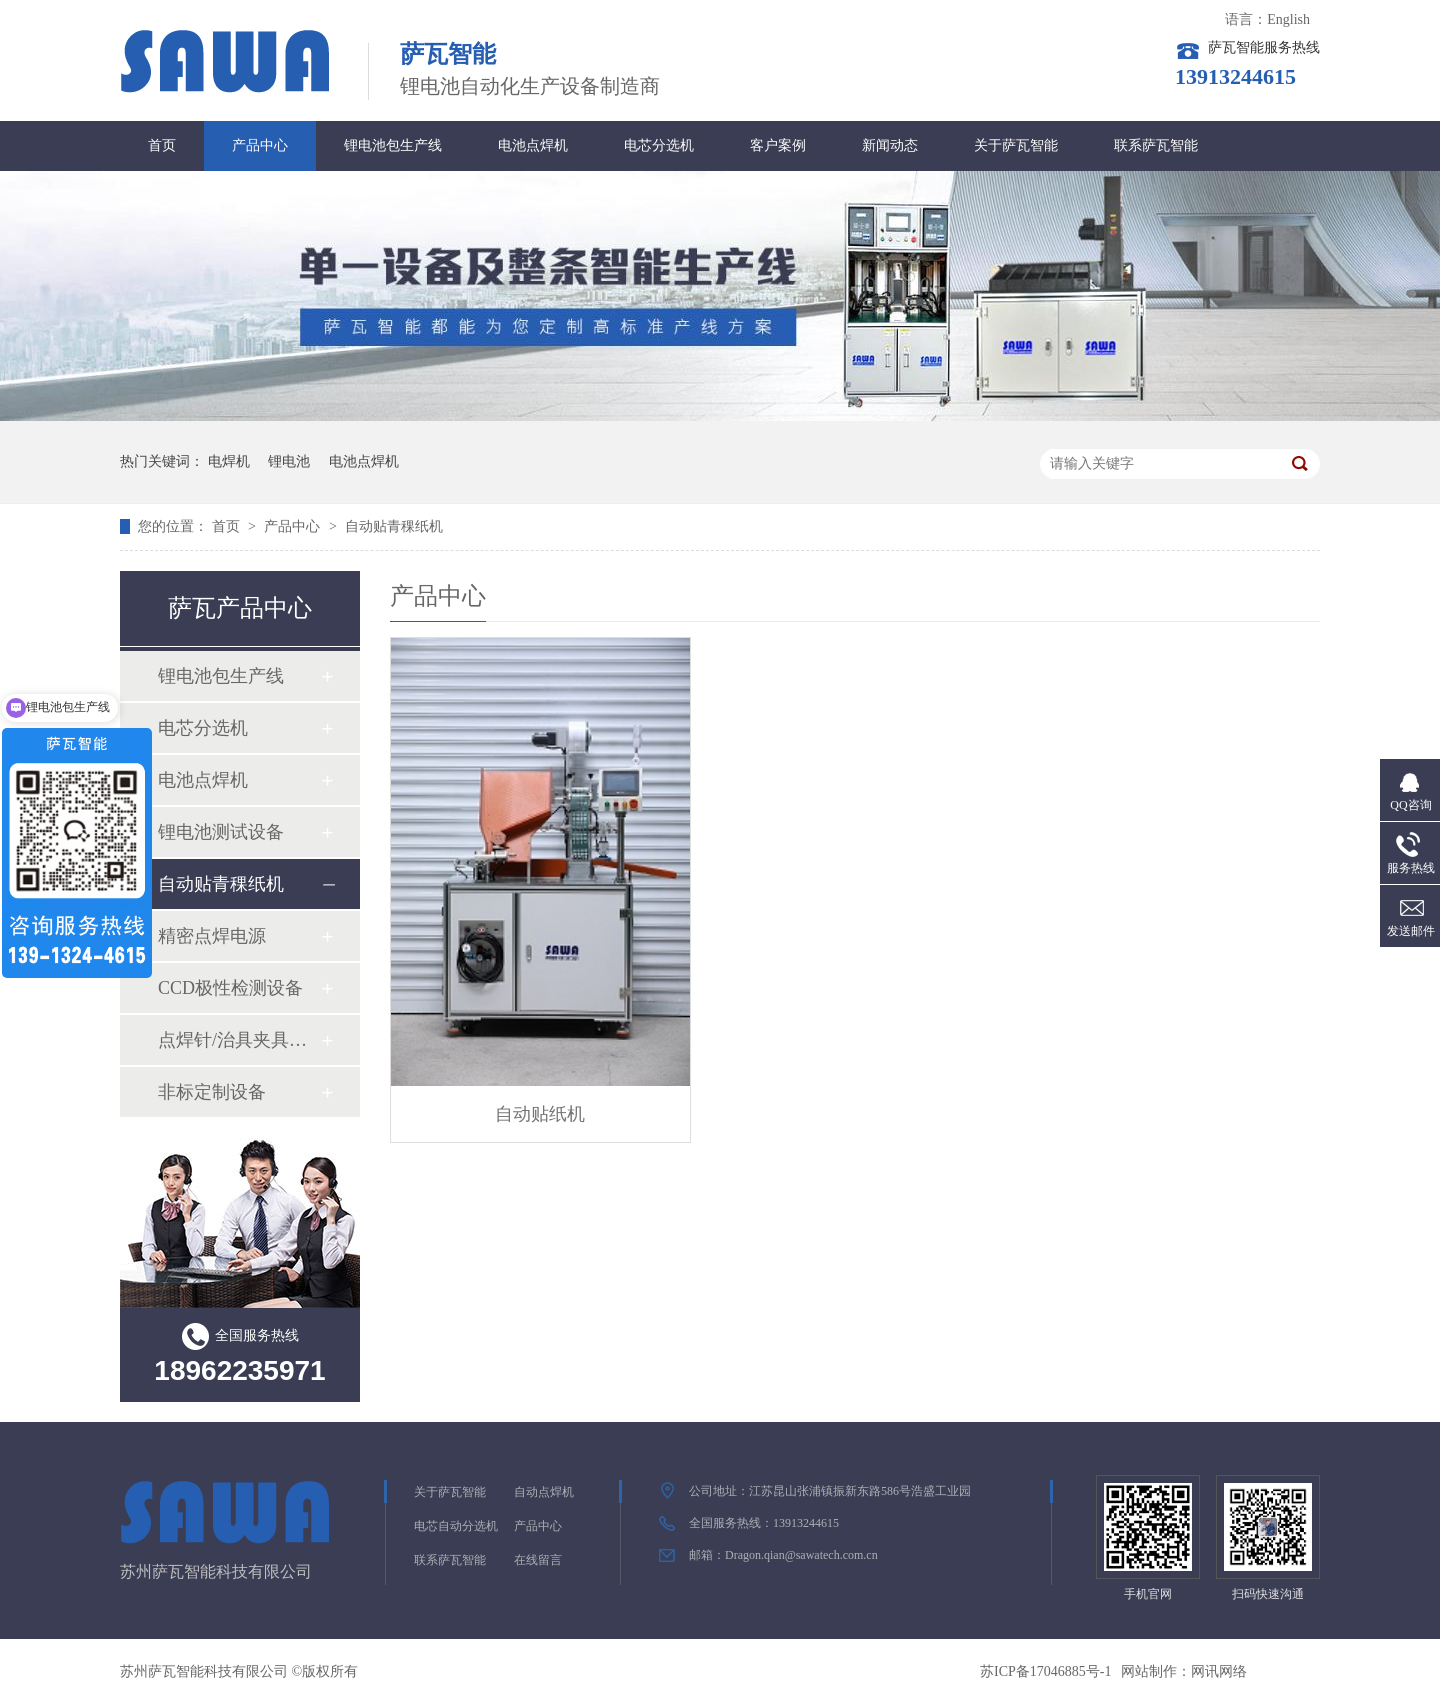 This screenshot has width=1440, height=1705. What do you see at coordinates (230, 988) in the screenshot?
I see `CCD极性检测设备` at bounding box center [230, 988].